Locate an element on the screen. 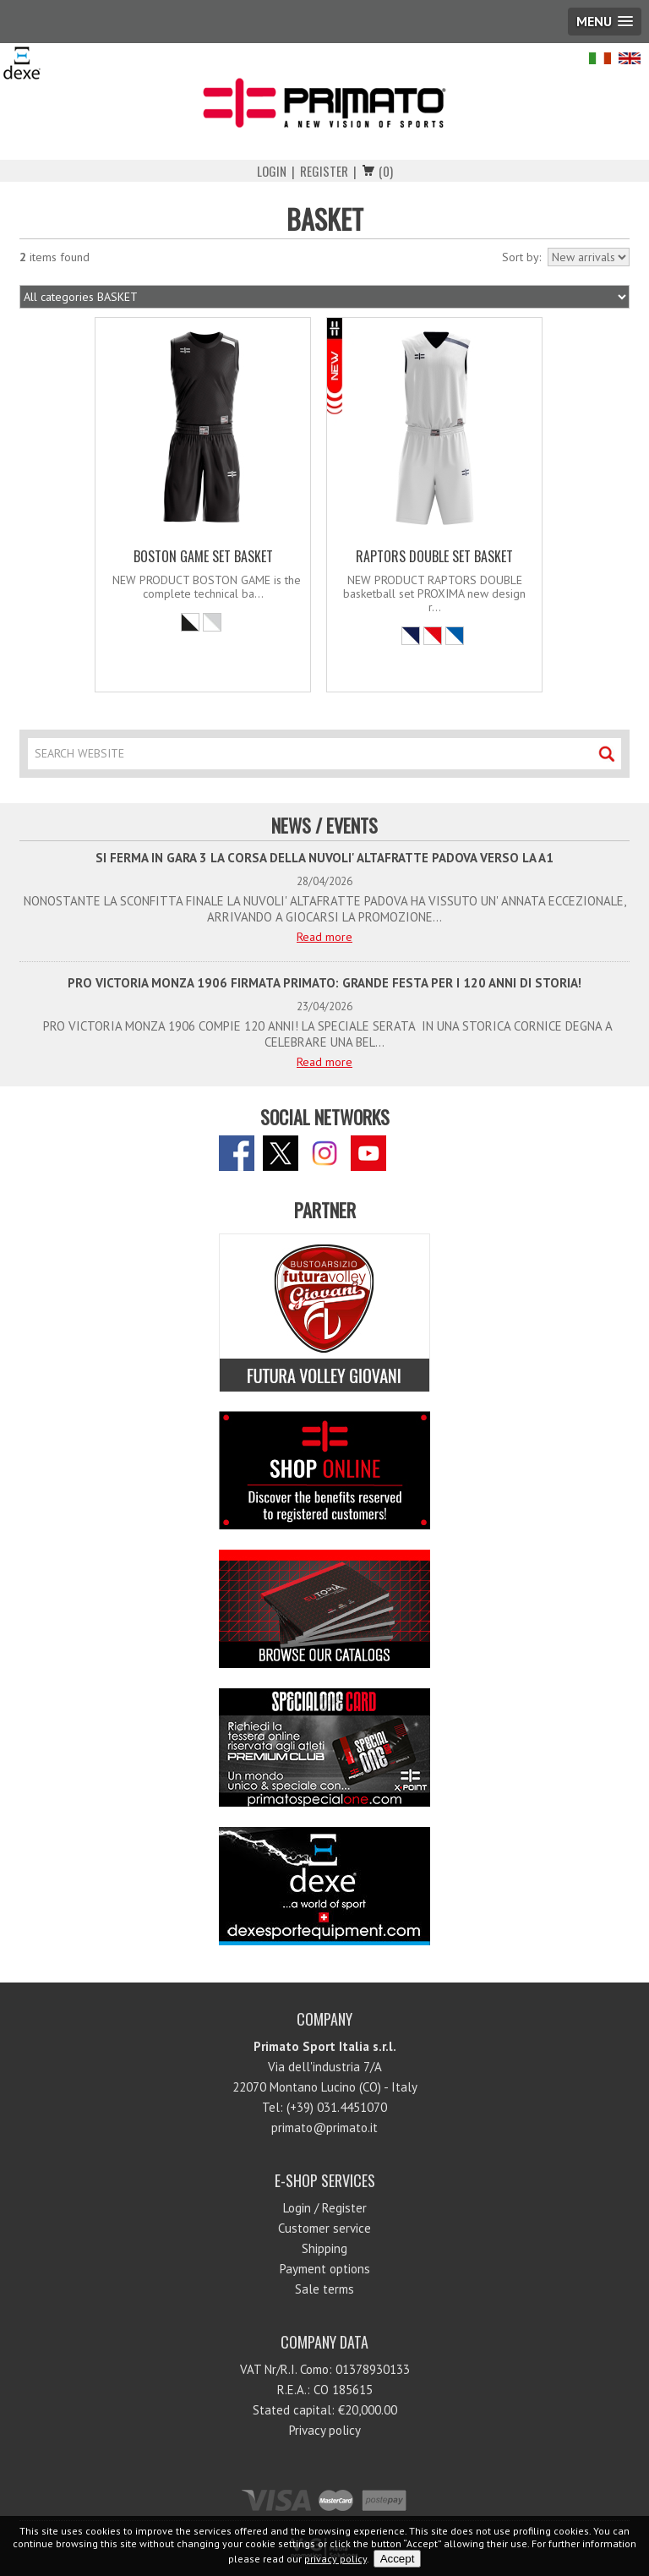  Shipping is located at coordinates (324, 2248).